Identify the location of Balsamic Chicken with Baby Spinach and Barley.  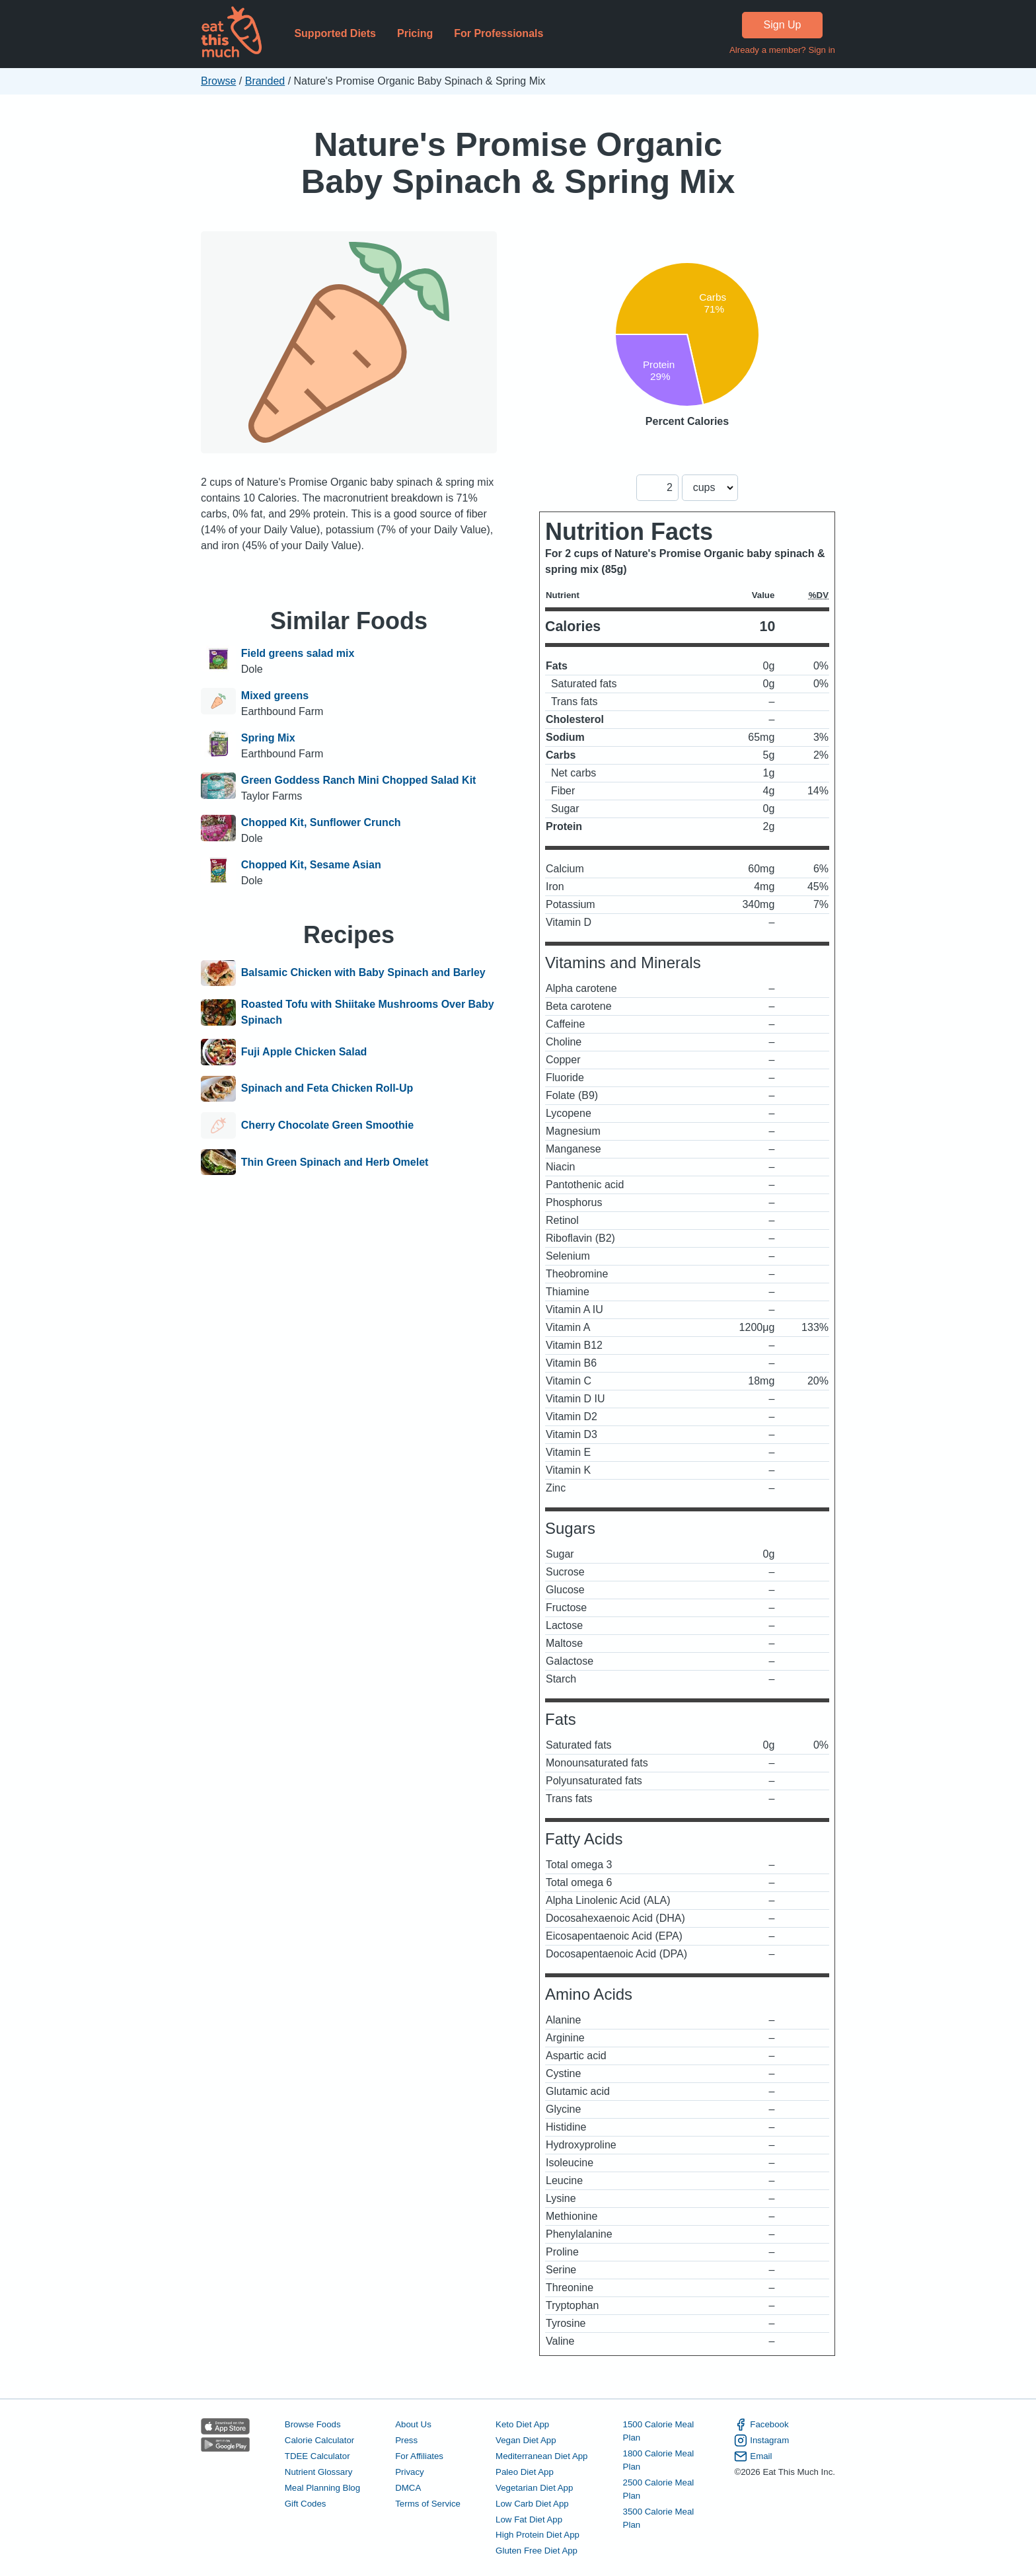
(363, 973).